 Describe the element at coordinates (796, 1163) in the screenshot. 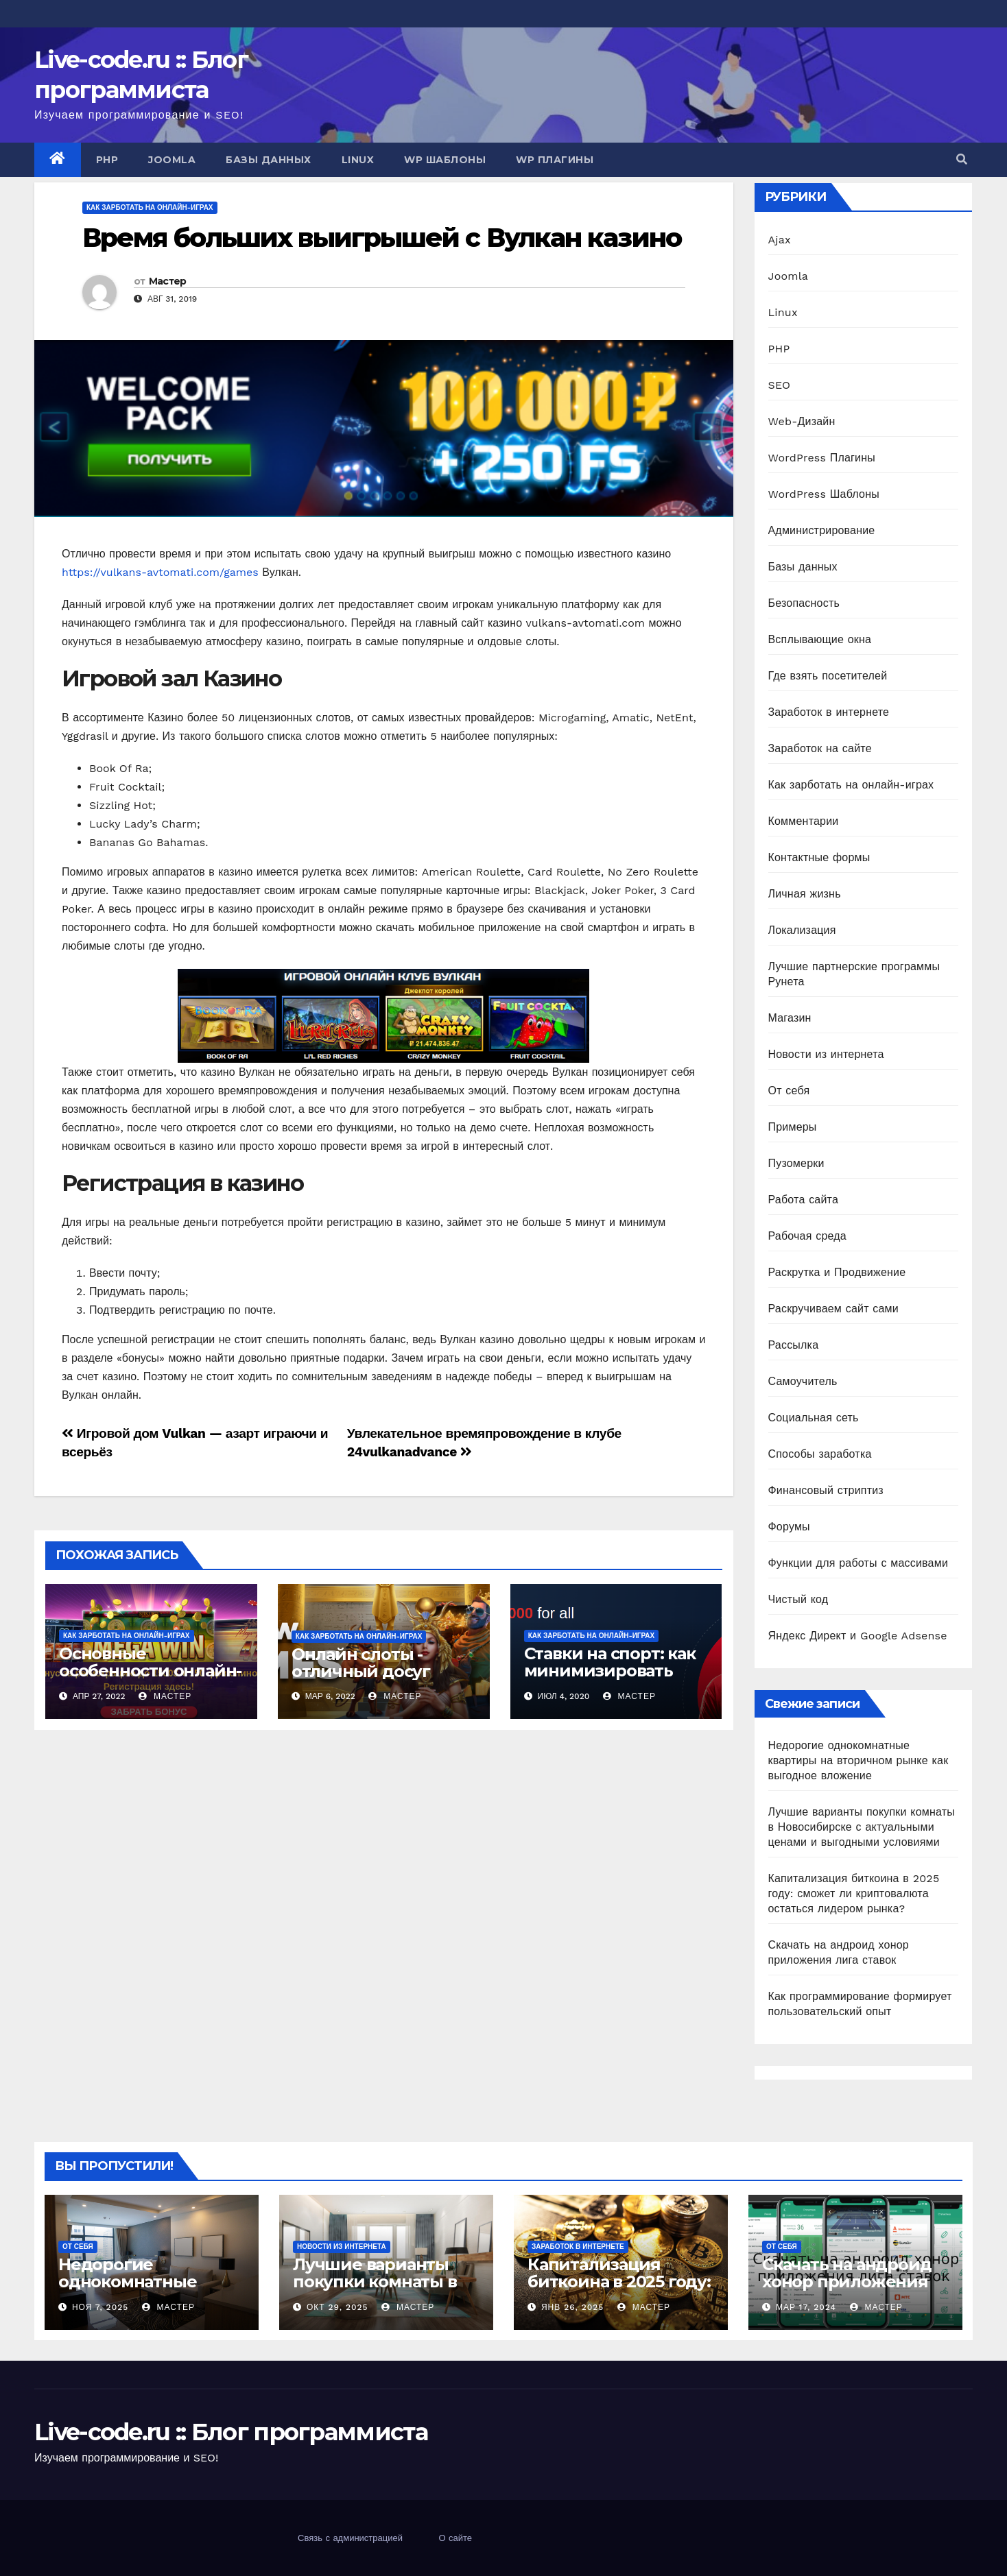

I see `Пузомерки` at that location.